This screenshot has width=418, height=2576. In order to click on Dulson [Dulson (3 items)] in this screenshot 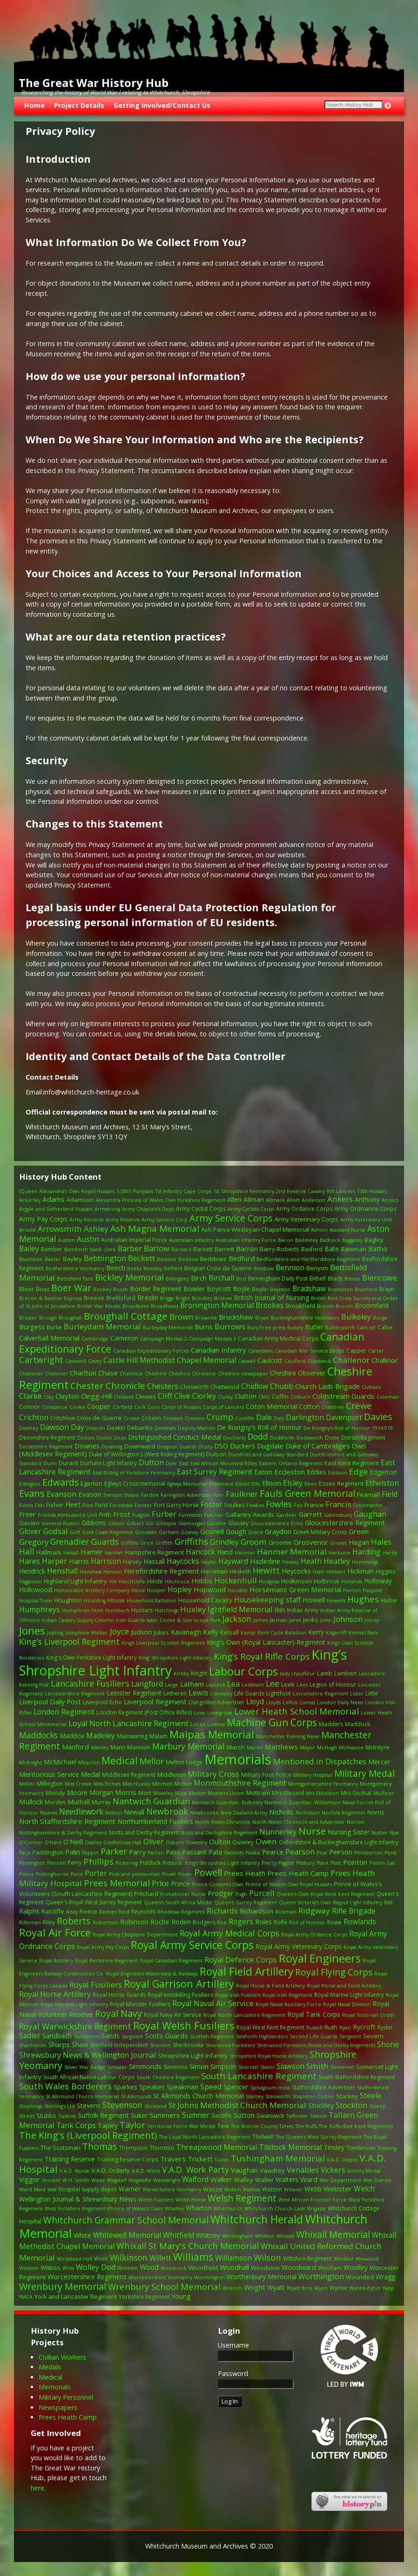, I will do `click(216, 1454)`.